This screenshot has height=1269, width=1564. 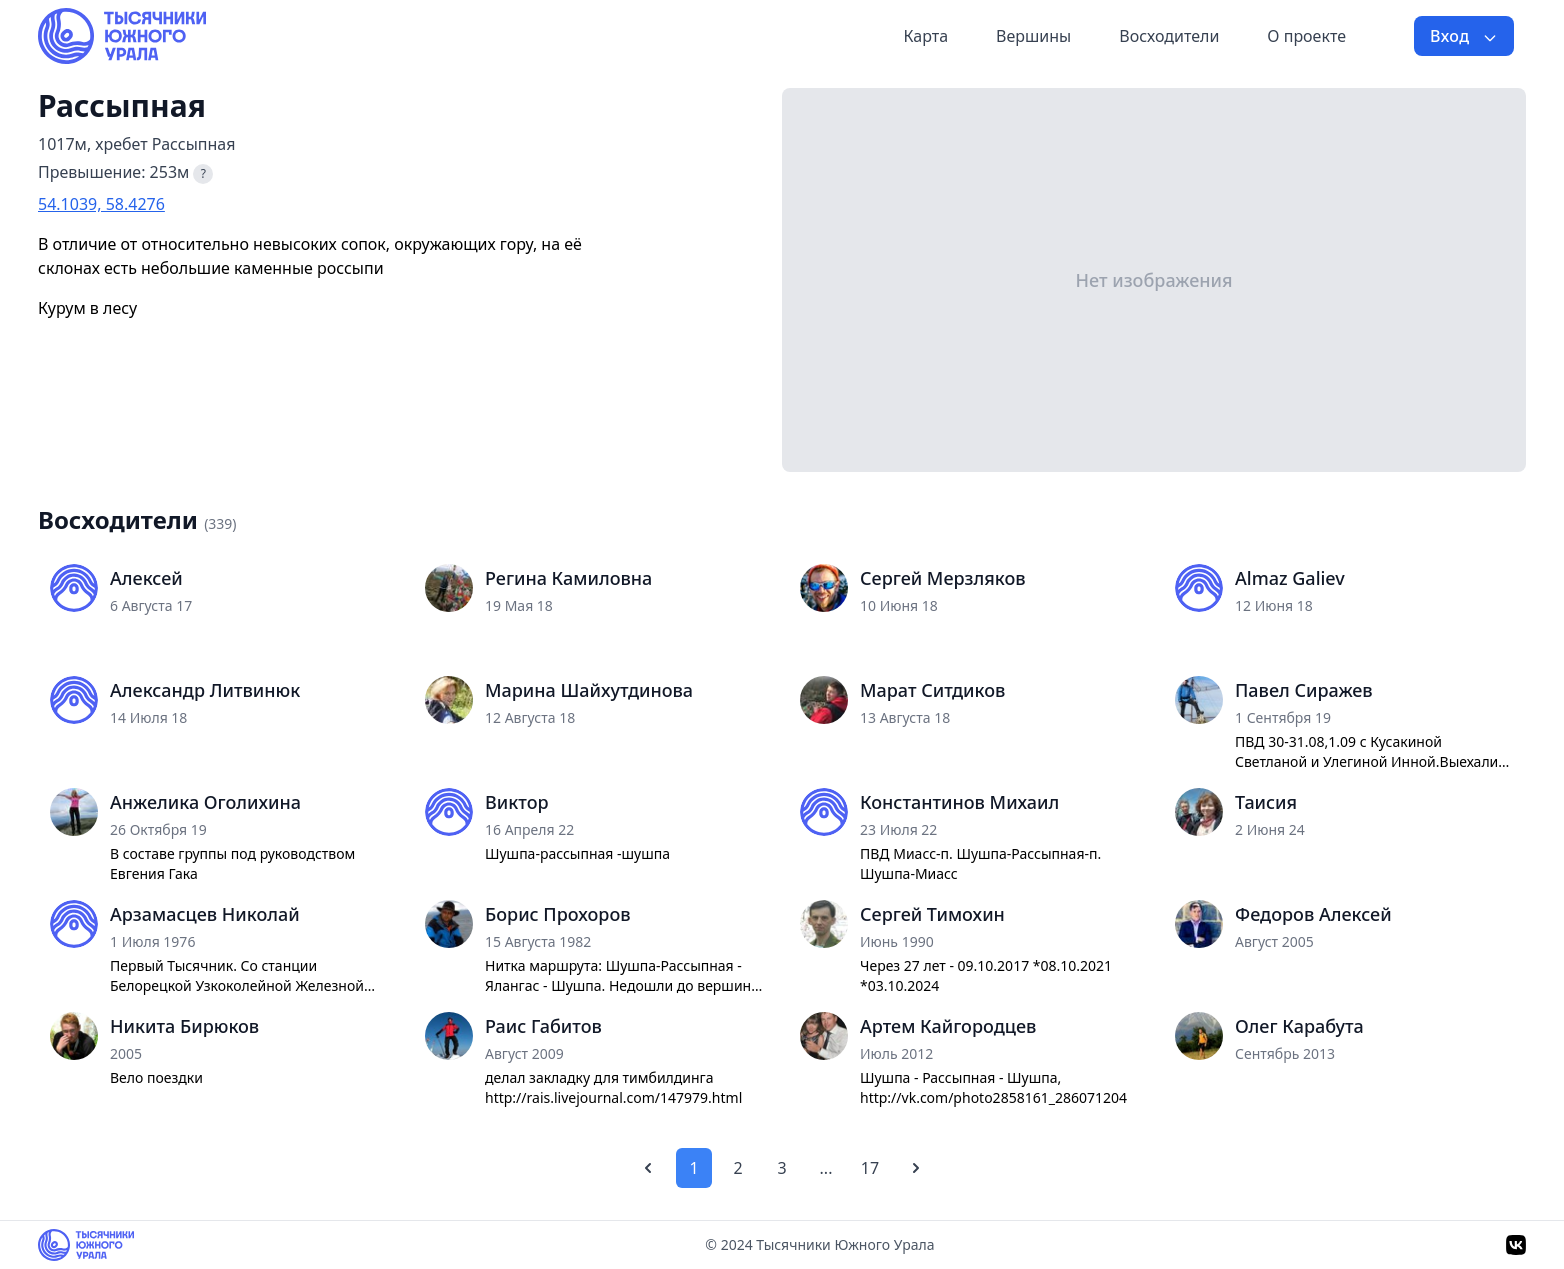 What do you see at coordinates (870, 1168) in the screenshot?
I see `17` at bounding box center [870, 1168].